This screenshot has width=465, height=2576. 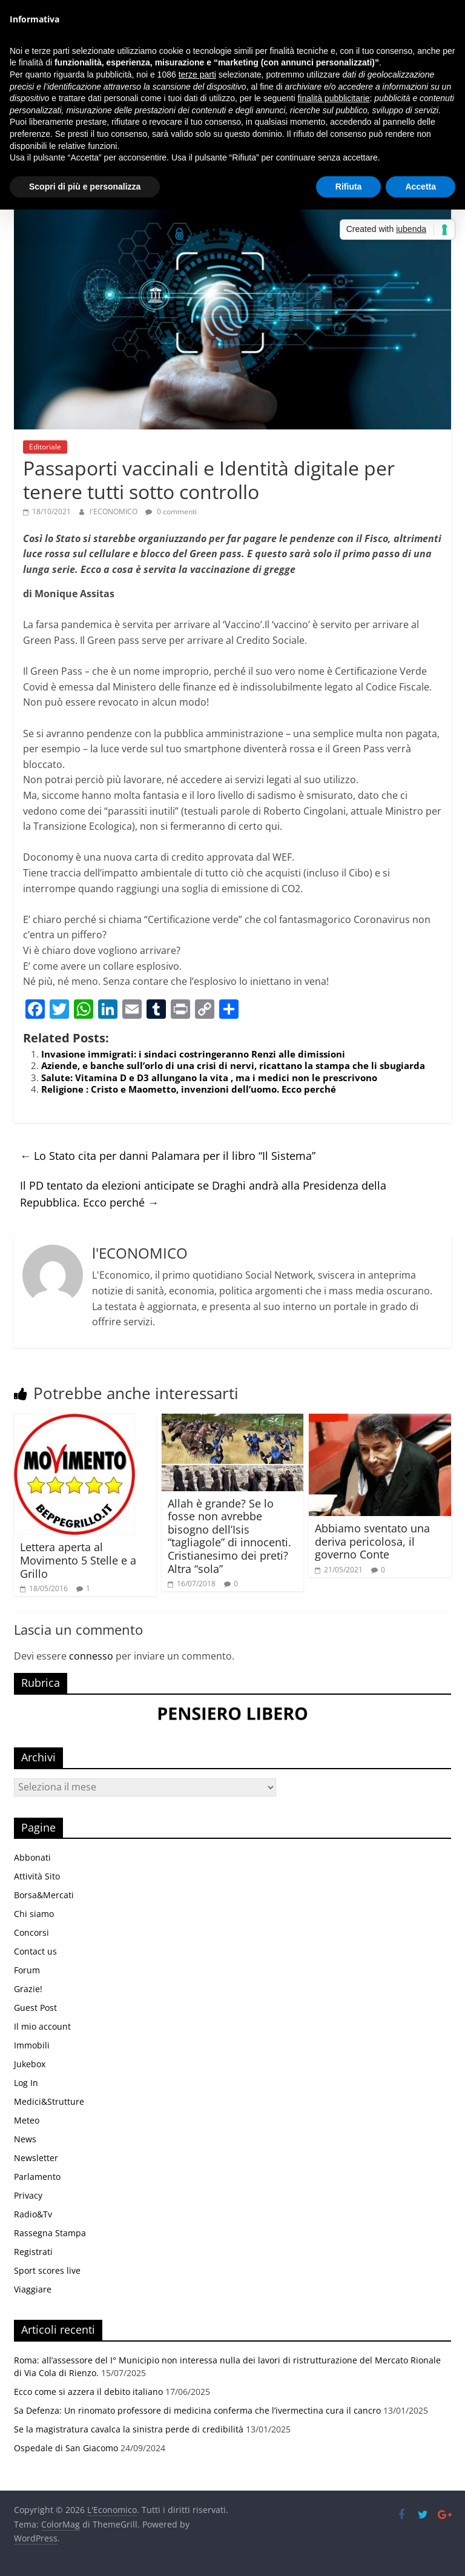 I want to click on Aziende, e banche sull’orlo di una crisi di nervi, ricattano la stampa che li sbugiarda, so click(x=233, y=1065).